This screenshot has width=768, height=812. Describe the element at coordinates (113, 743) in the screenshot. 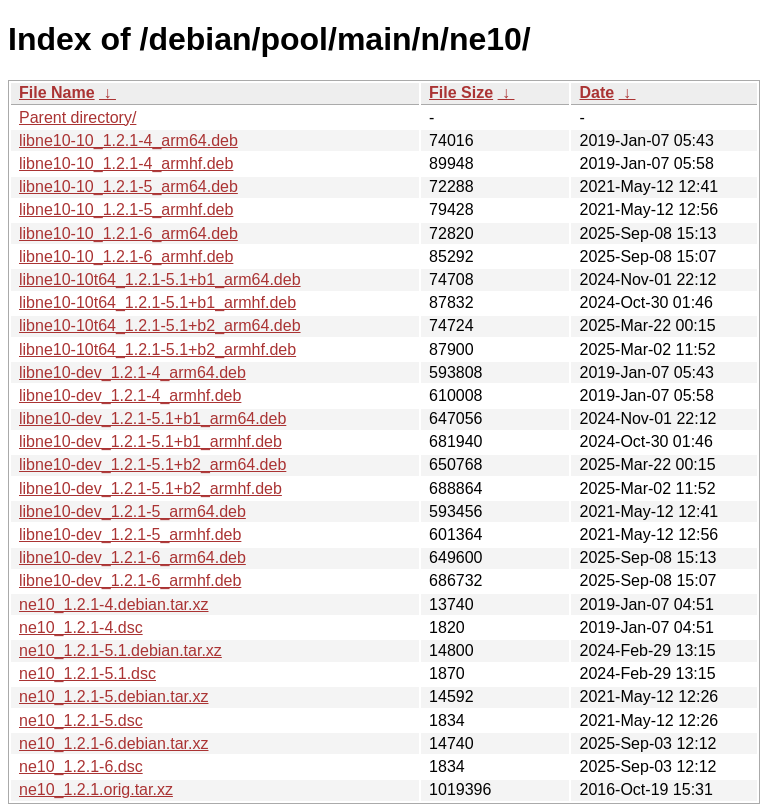

I see `ne10_1.2.1-6.debian.tar.xz` at that location.